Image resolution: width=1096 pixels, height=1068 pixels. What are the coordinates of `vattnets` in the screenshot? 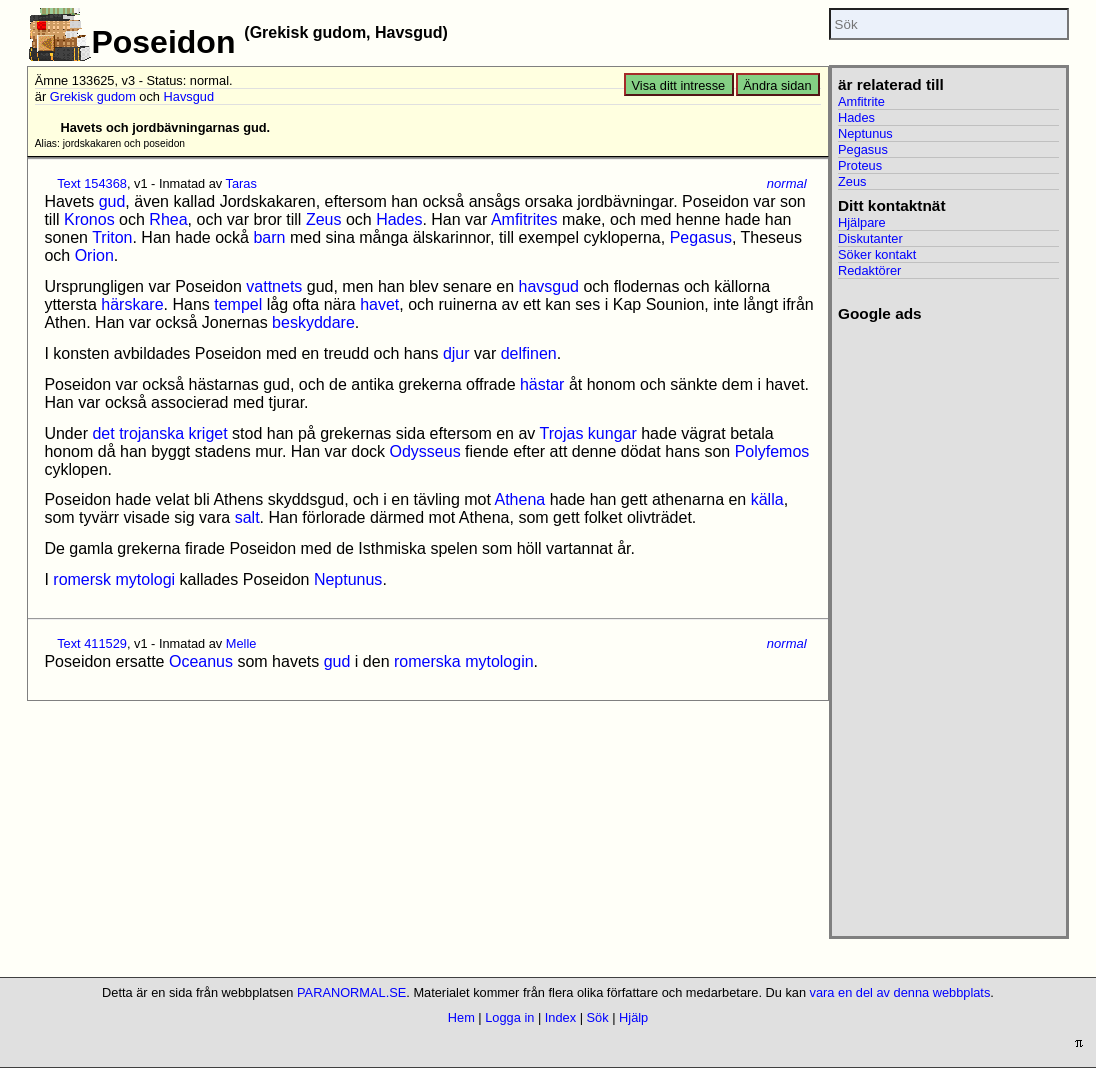 It's located at (274, 286).